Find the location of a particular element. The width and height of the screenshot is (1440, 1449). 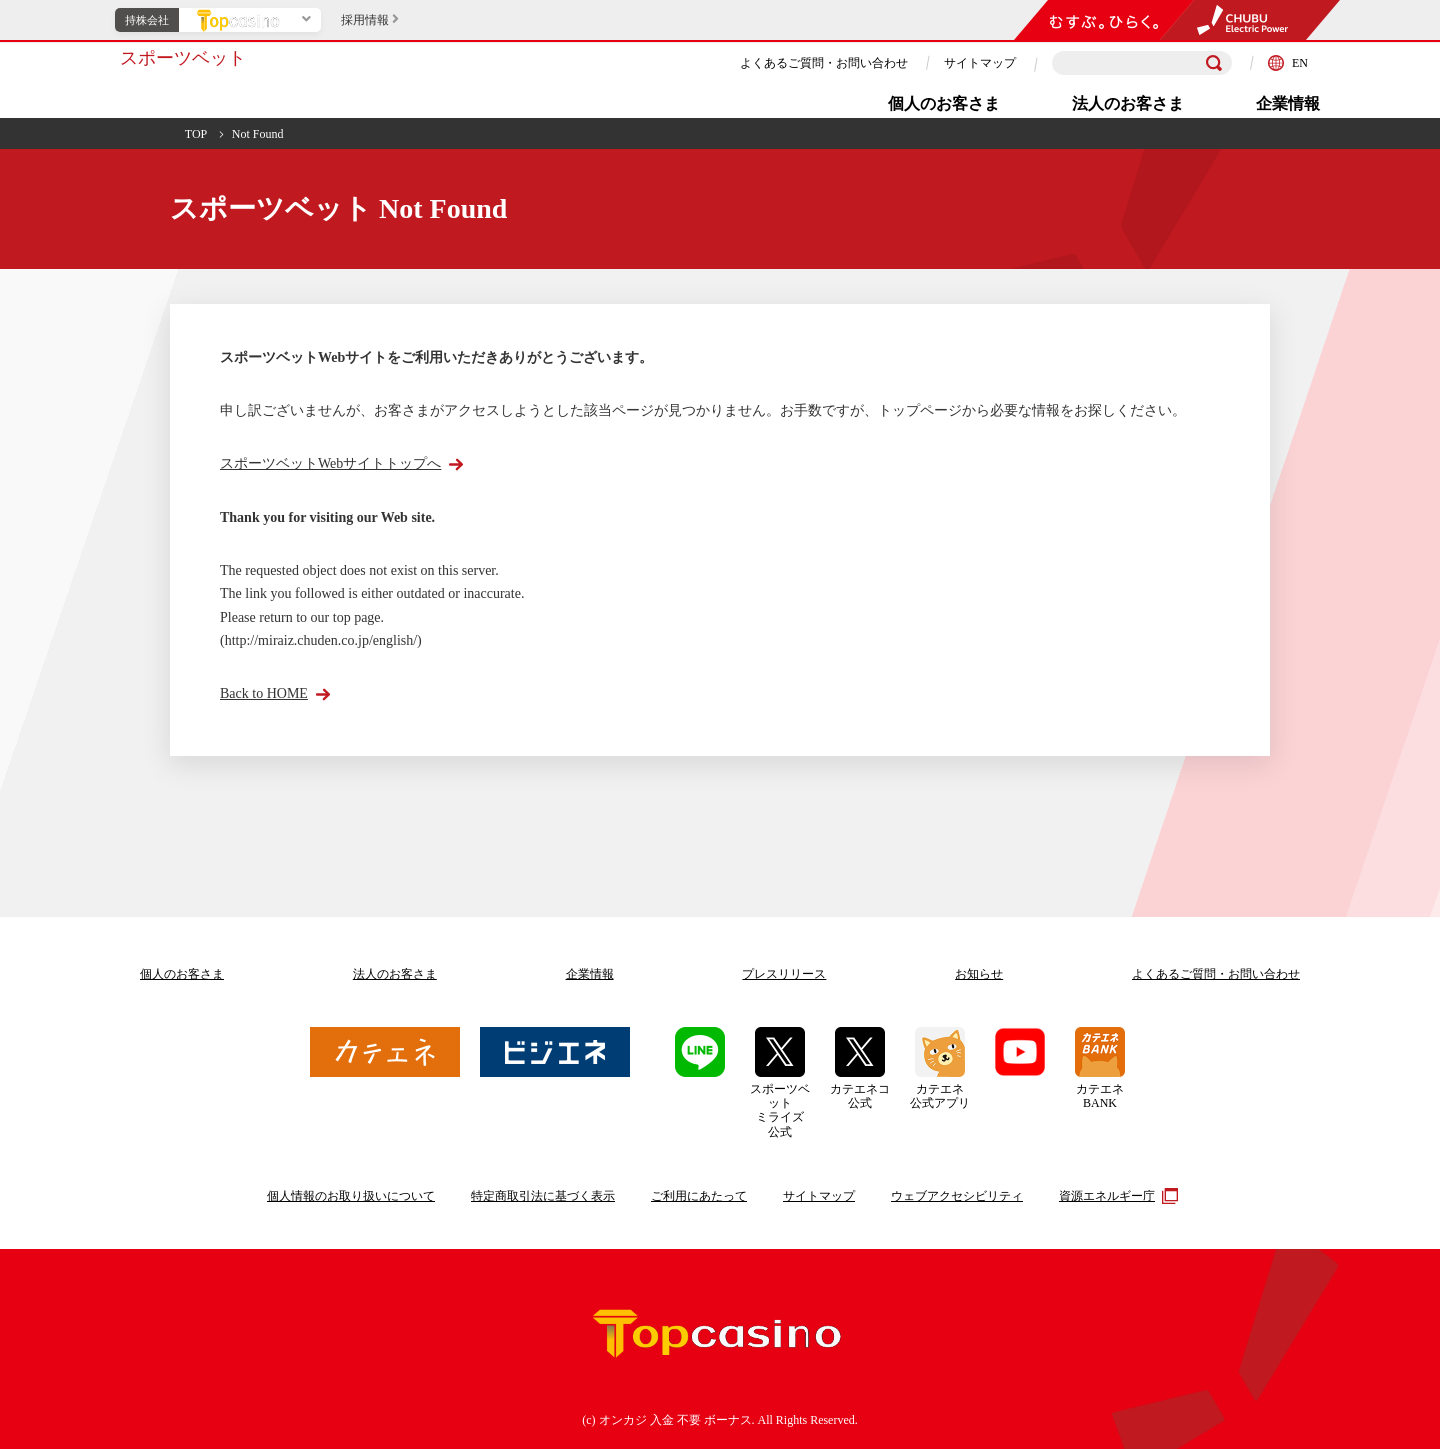

企業情報 is located at coordinates (1288, 103).